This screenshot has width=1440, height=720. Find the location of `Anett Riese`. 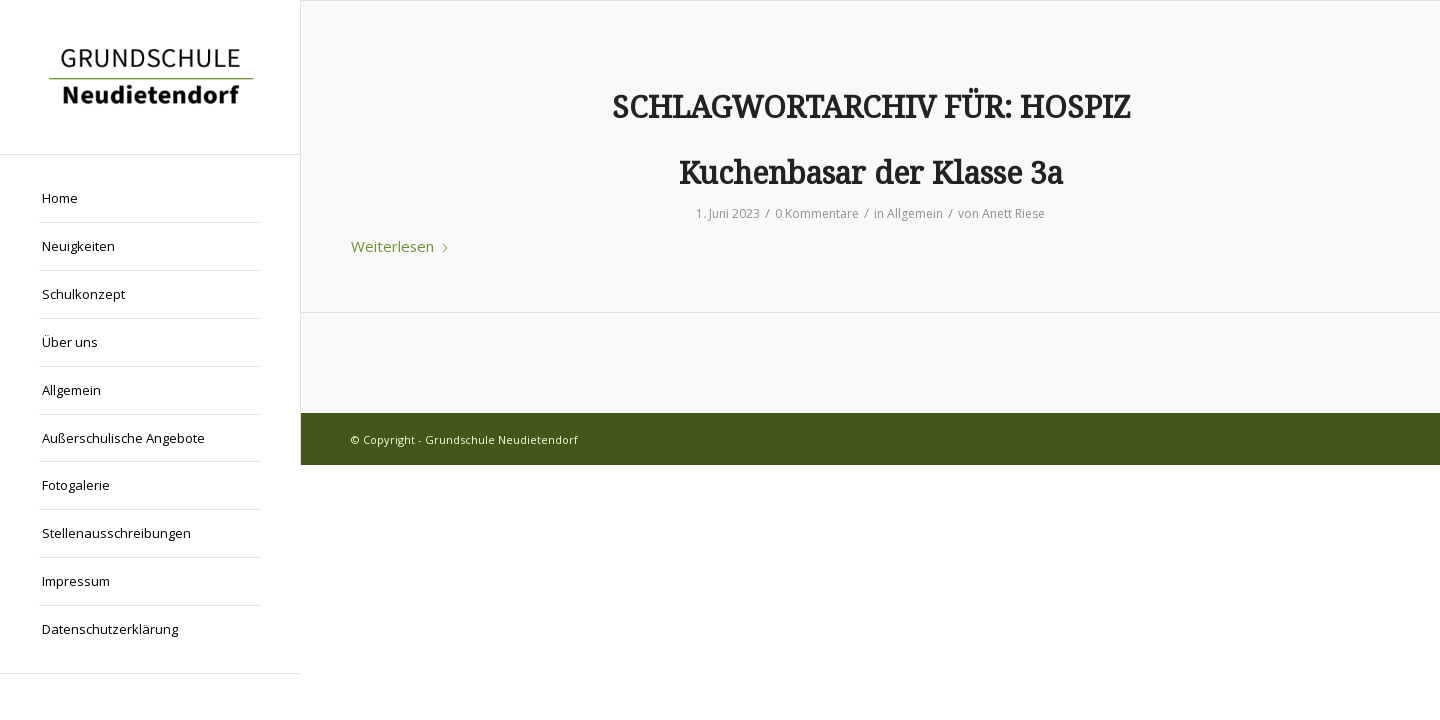

Anett Riese is located at coordinates (1013, 213).